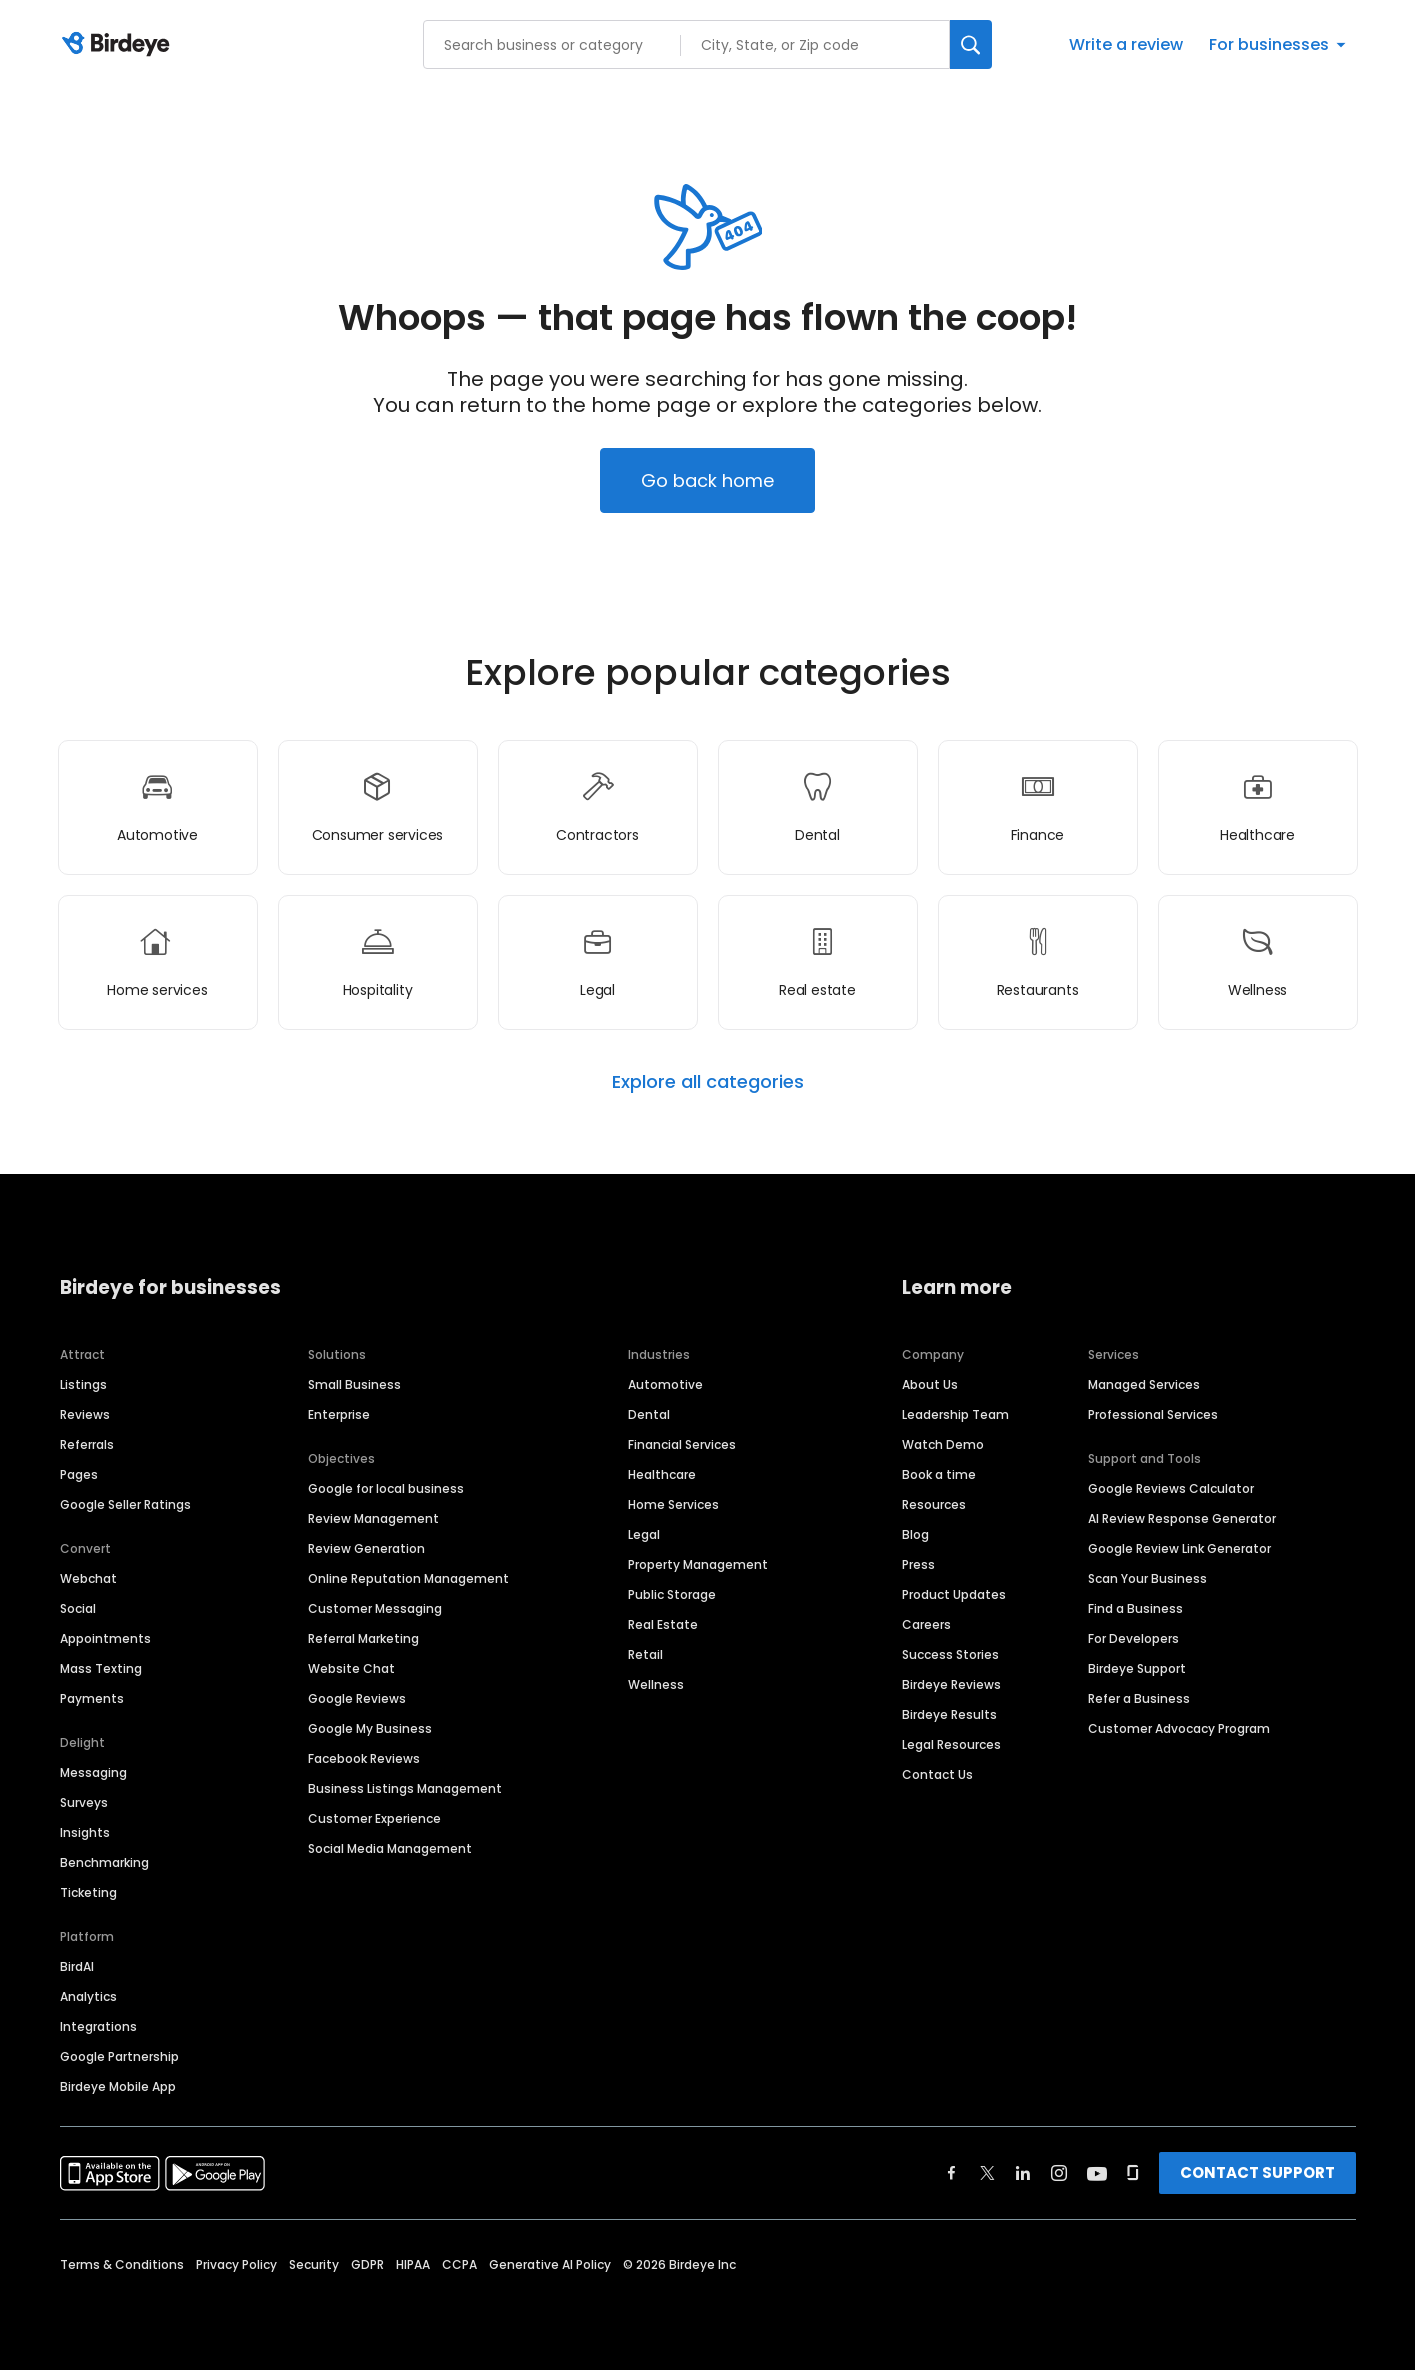 The width and height of the screenshot is (1415, 2370). Describe the element at coordinates (87, 1444) in the screenshot. I see `Referrals` at that location.